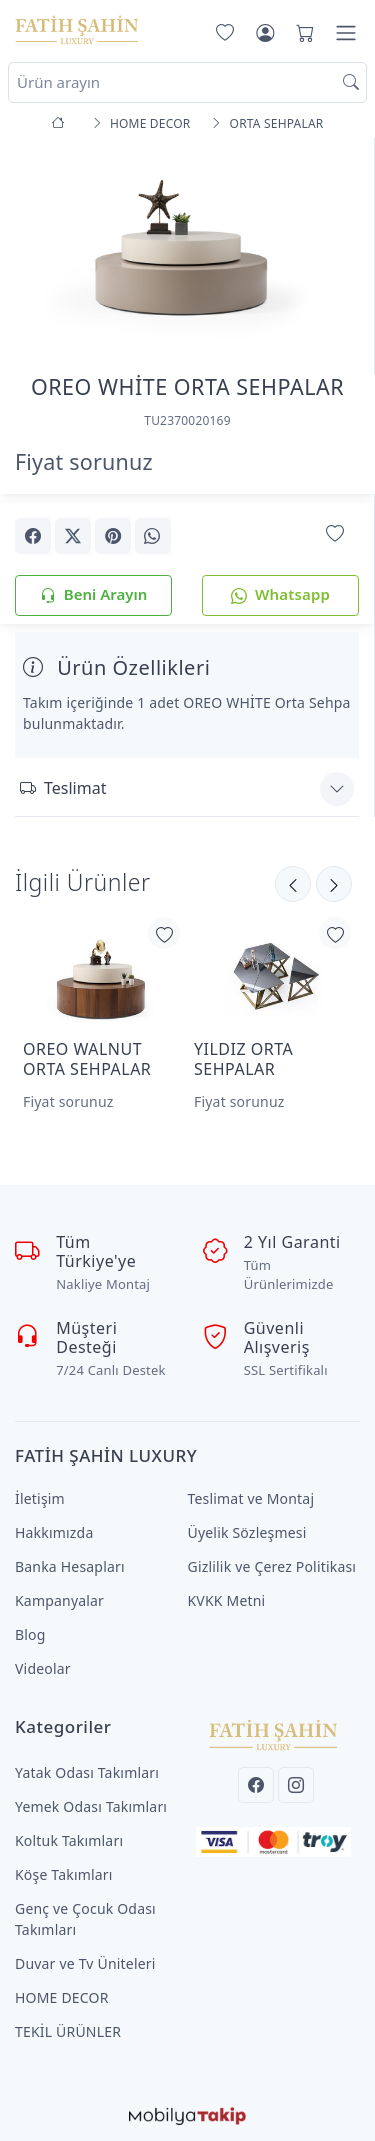  I want to click on İletişim, so click(40, 1498).